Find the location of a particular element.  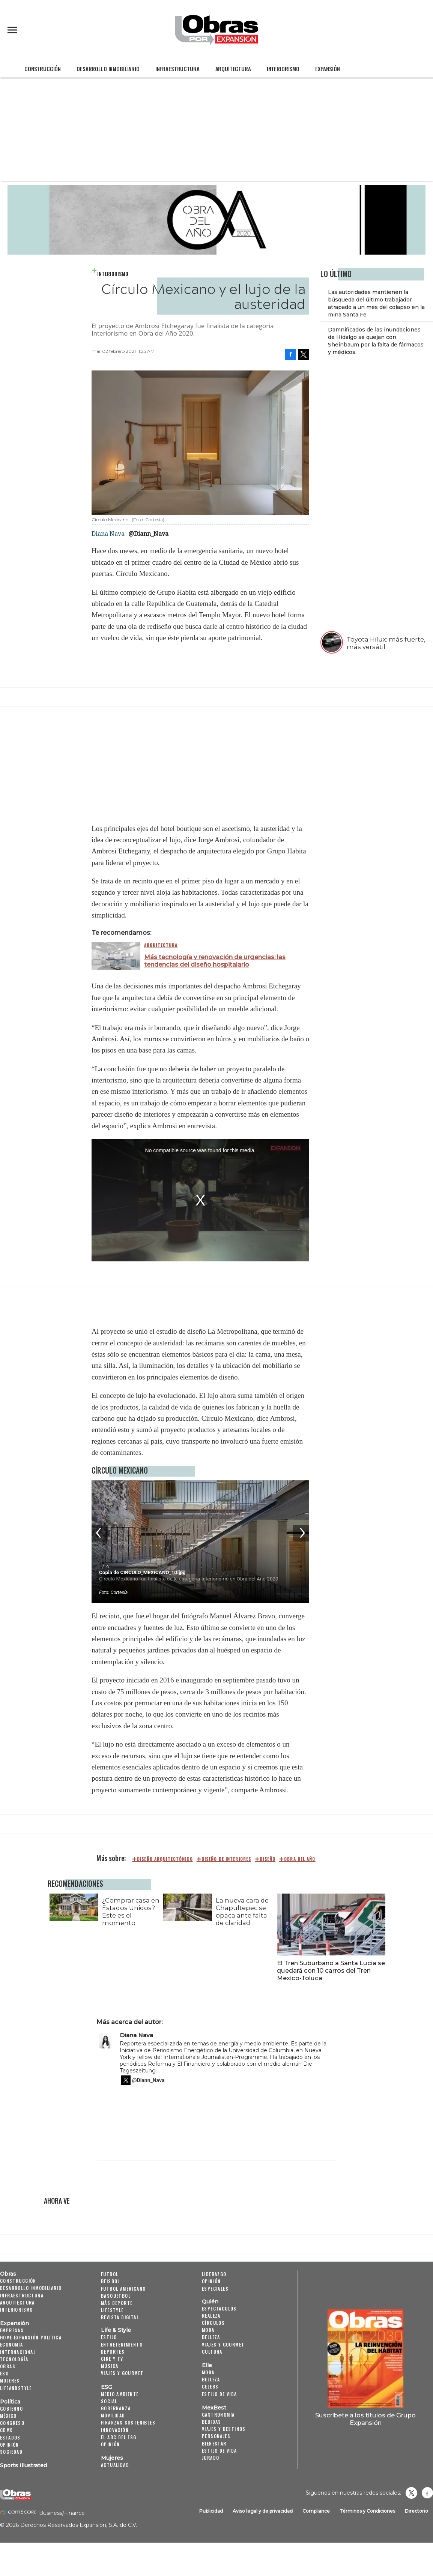

Economía is located at coordinates (11, 2344).